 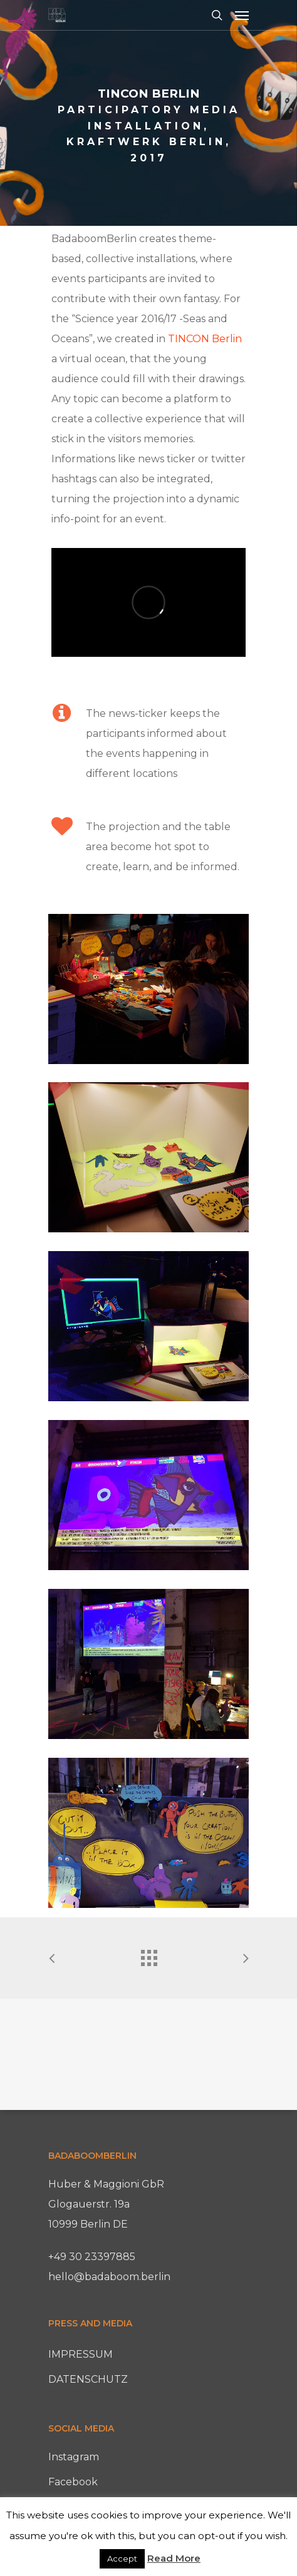 I want to click on Accept [button], so click(x=122, y=2558).